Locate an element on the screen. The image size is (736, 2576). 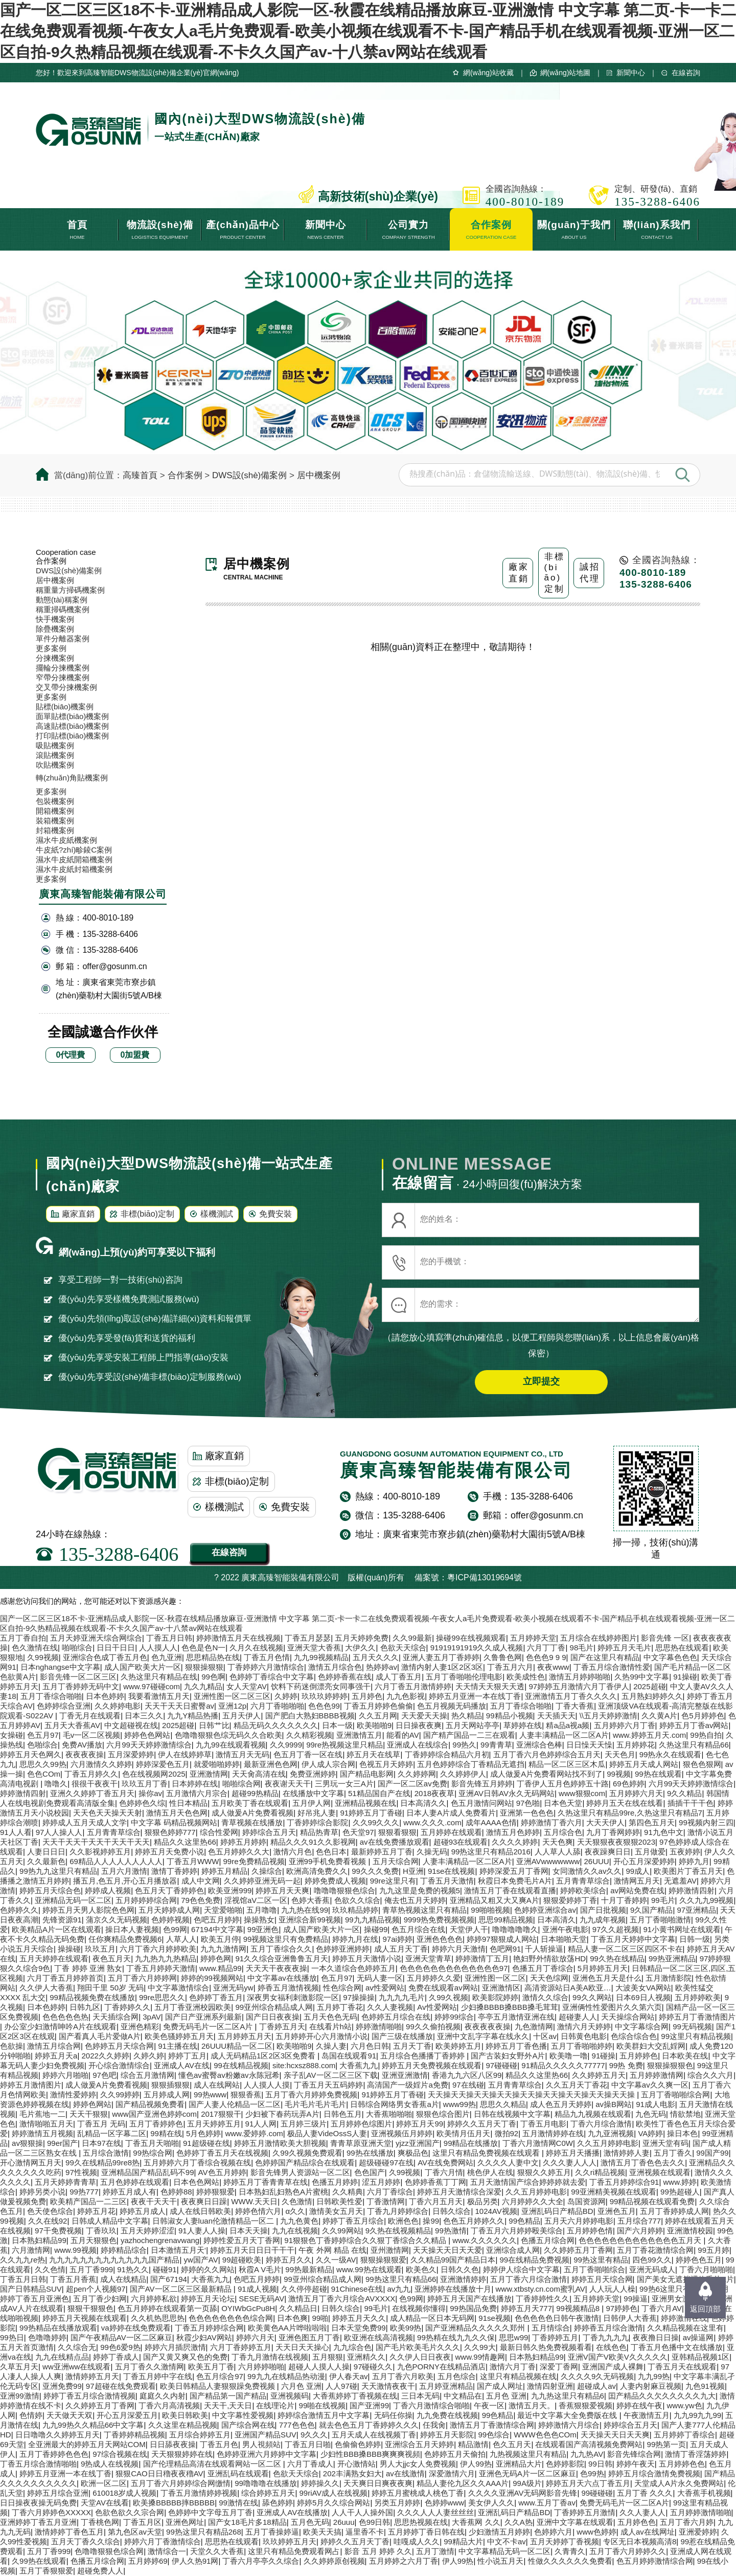
激情五月天无码 is located at coordinates (242, 1754).